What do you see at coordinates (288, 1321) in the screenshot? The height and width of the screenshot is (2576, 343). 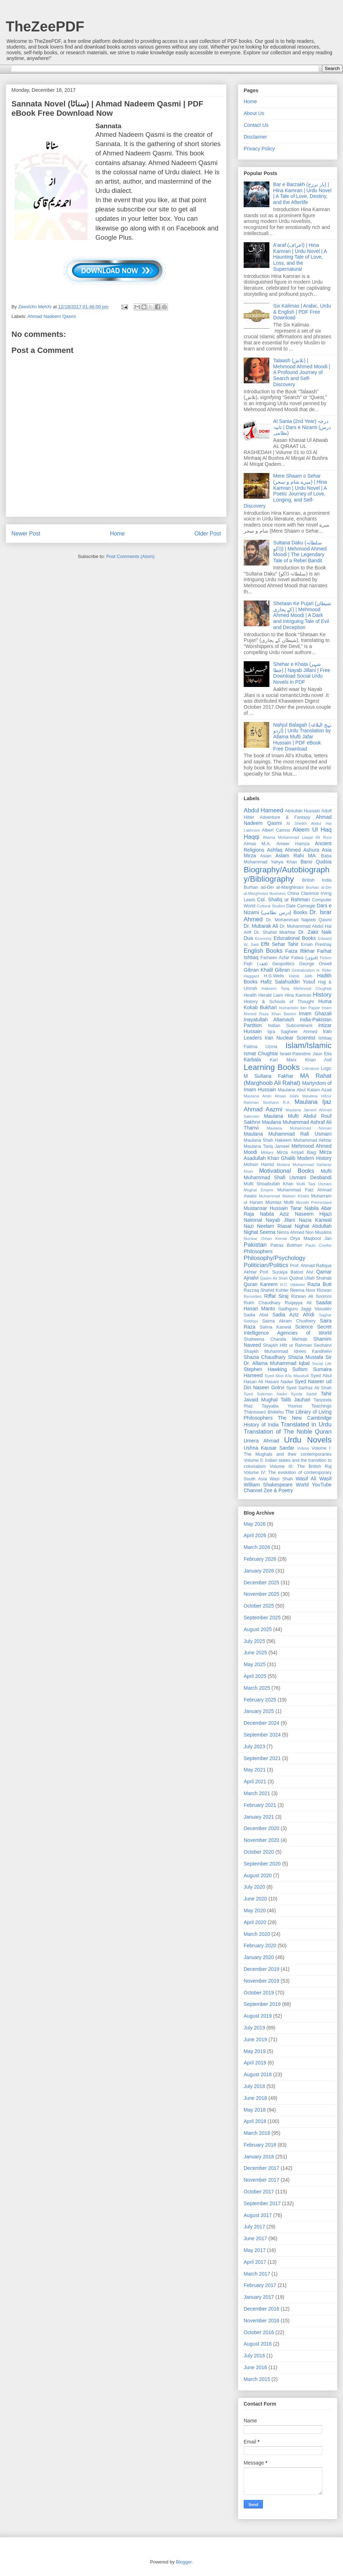 I see `Saima Akram Chudhery` at bounding box center [288, 1321].